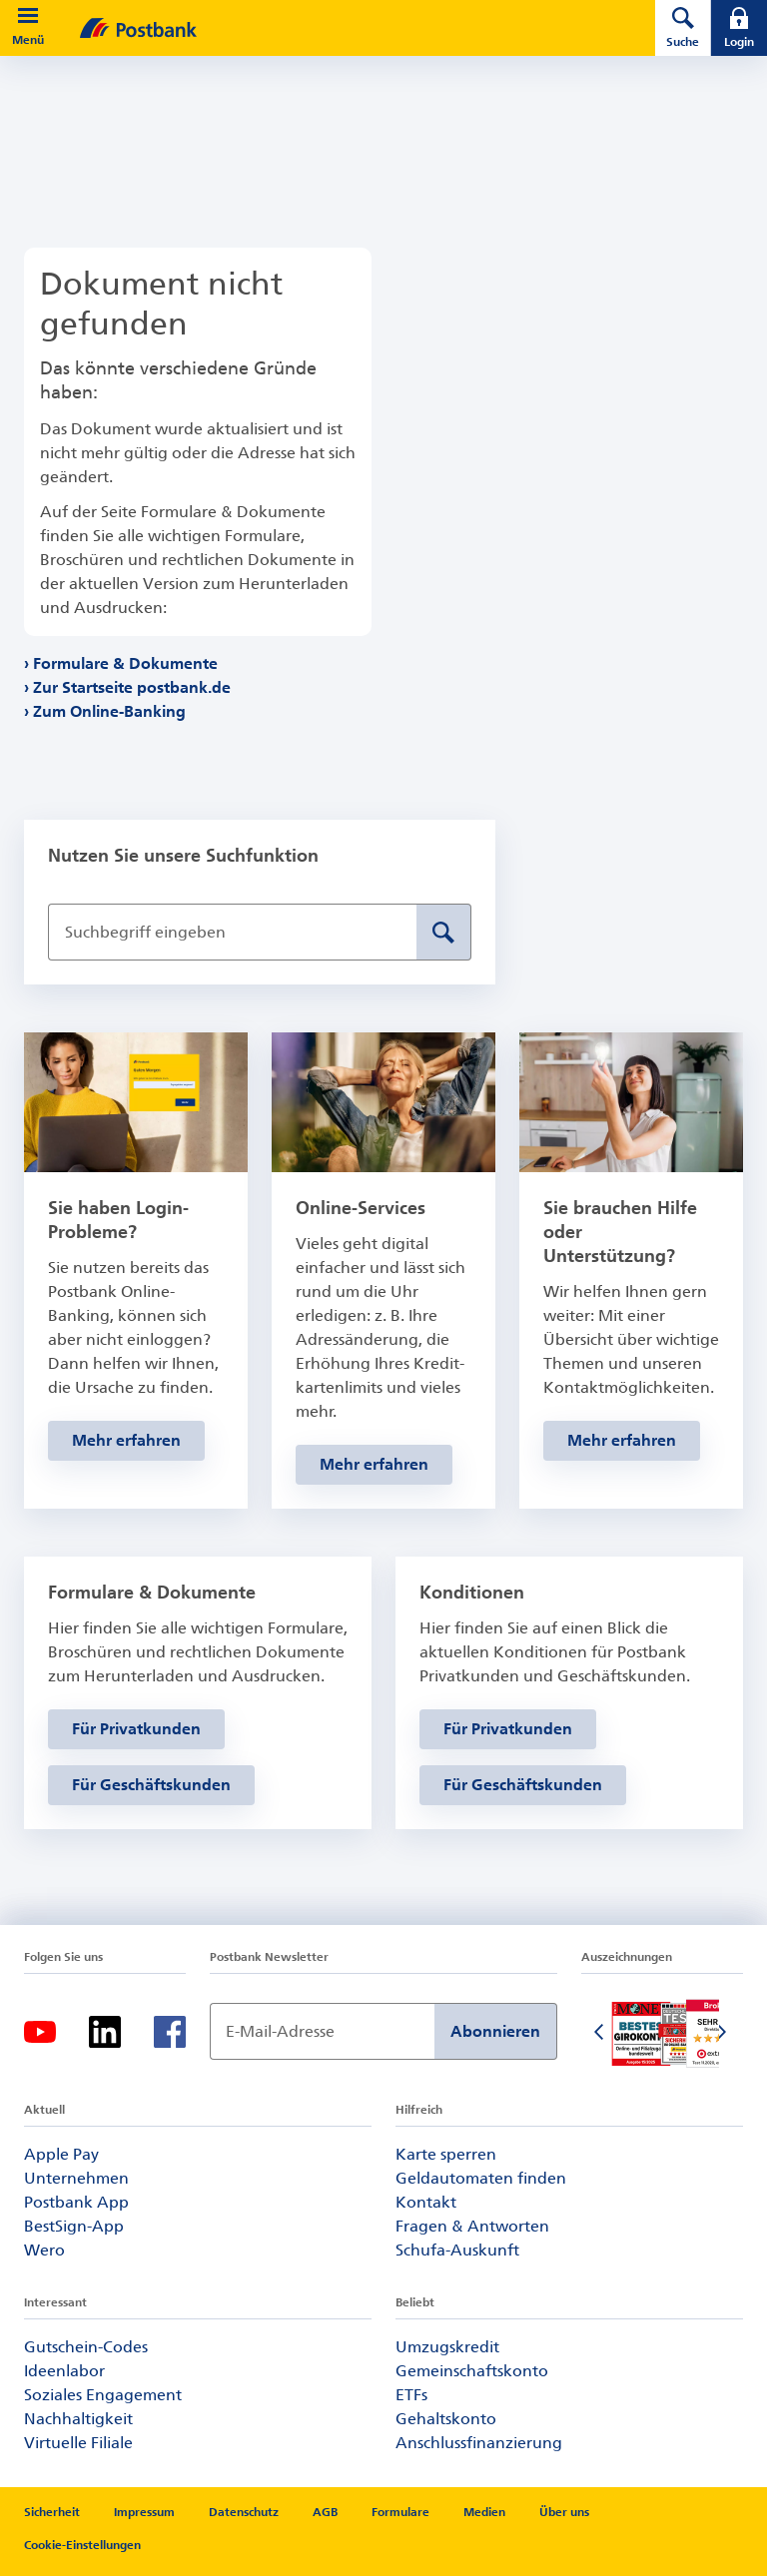 The width and height of the screenshot is (767, 2576). What do you see at coordinates (110, 711) in the screenshot?
I see `Zum Online-Banking` at bounding box center [110, 711].